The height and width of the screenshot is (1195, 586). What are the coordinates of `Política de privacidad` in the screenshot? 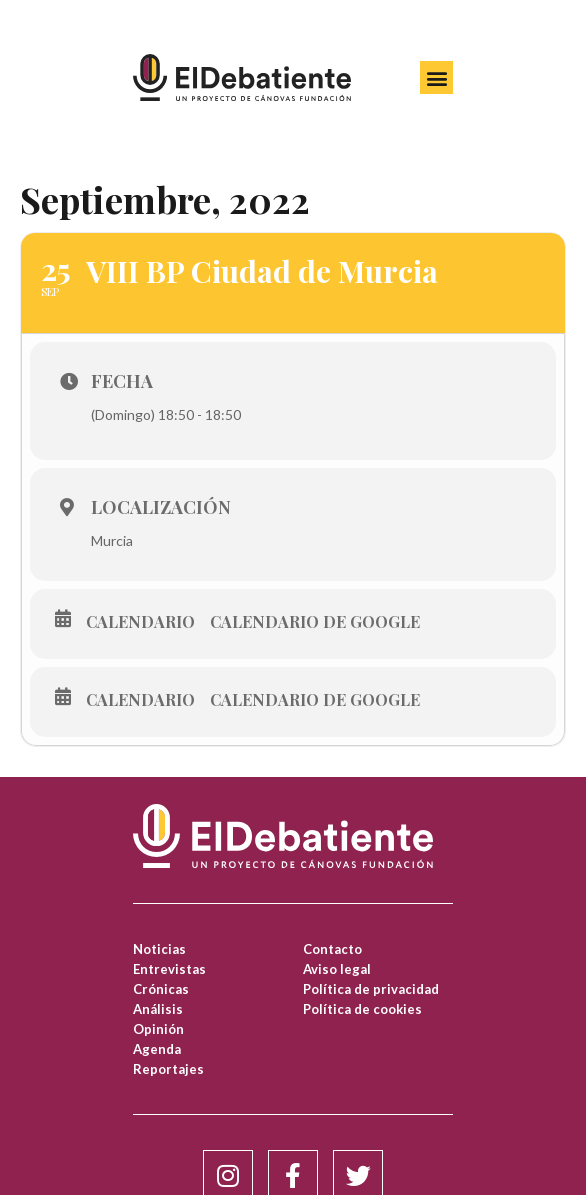 It's located at (371, 989).